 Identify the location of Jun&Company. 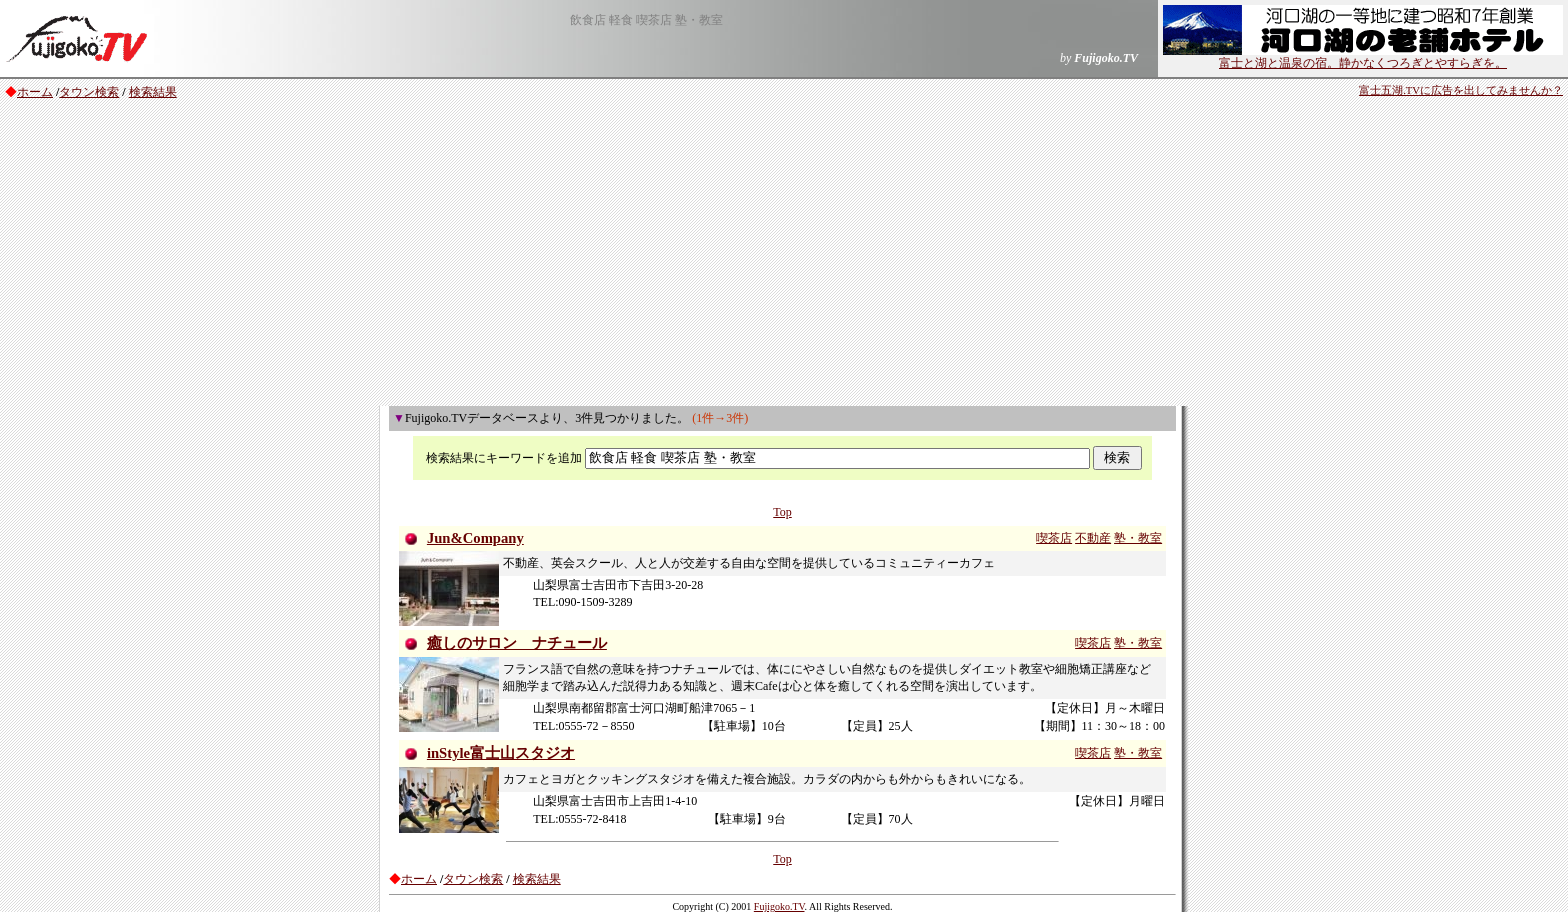
(475, 538).